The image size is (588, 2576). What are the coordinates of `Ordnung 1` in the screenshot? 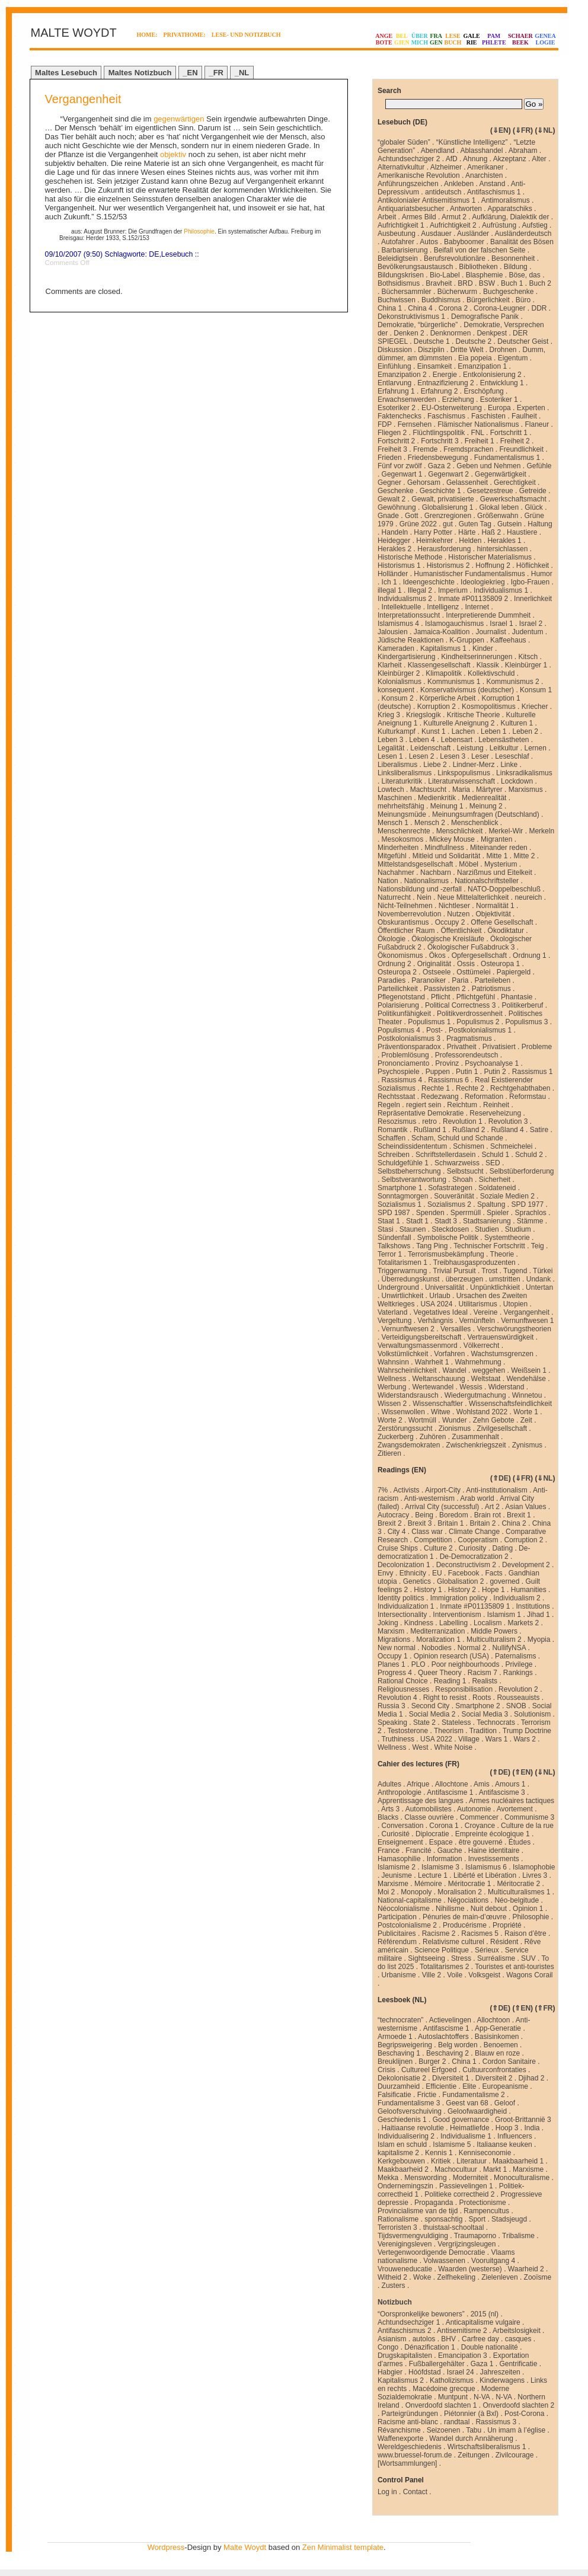 It's located at (530, 955).